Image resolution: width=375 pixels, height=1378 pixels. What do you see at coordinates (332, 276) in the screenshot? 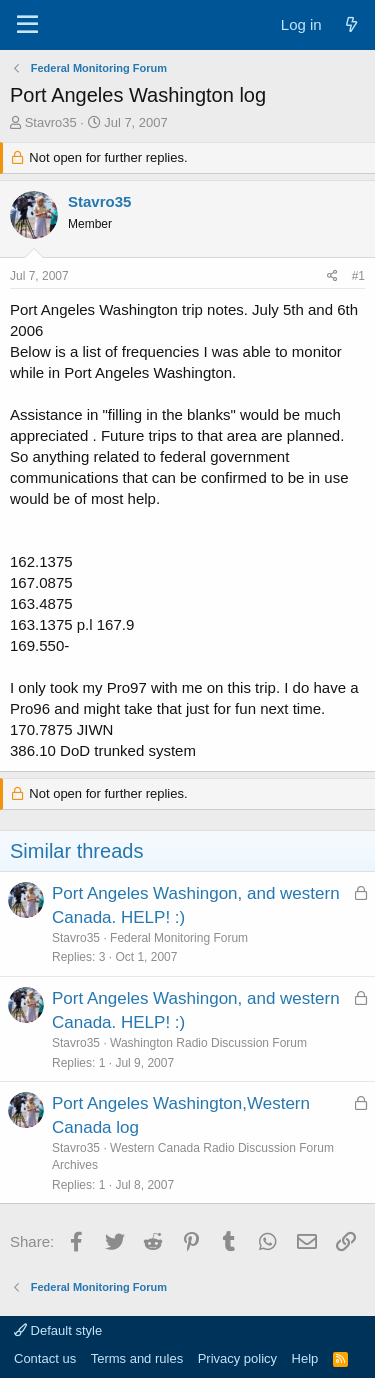
I see `[Share]` at bounding box center [332, 276].